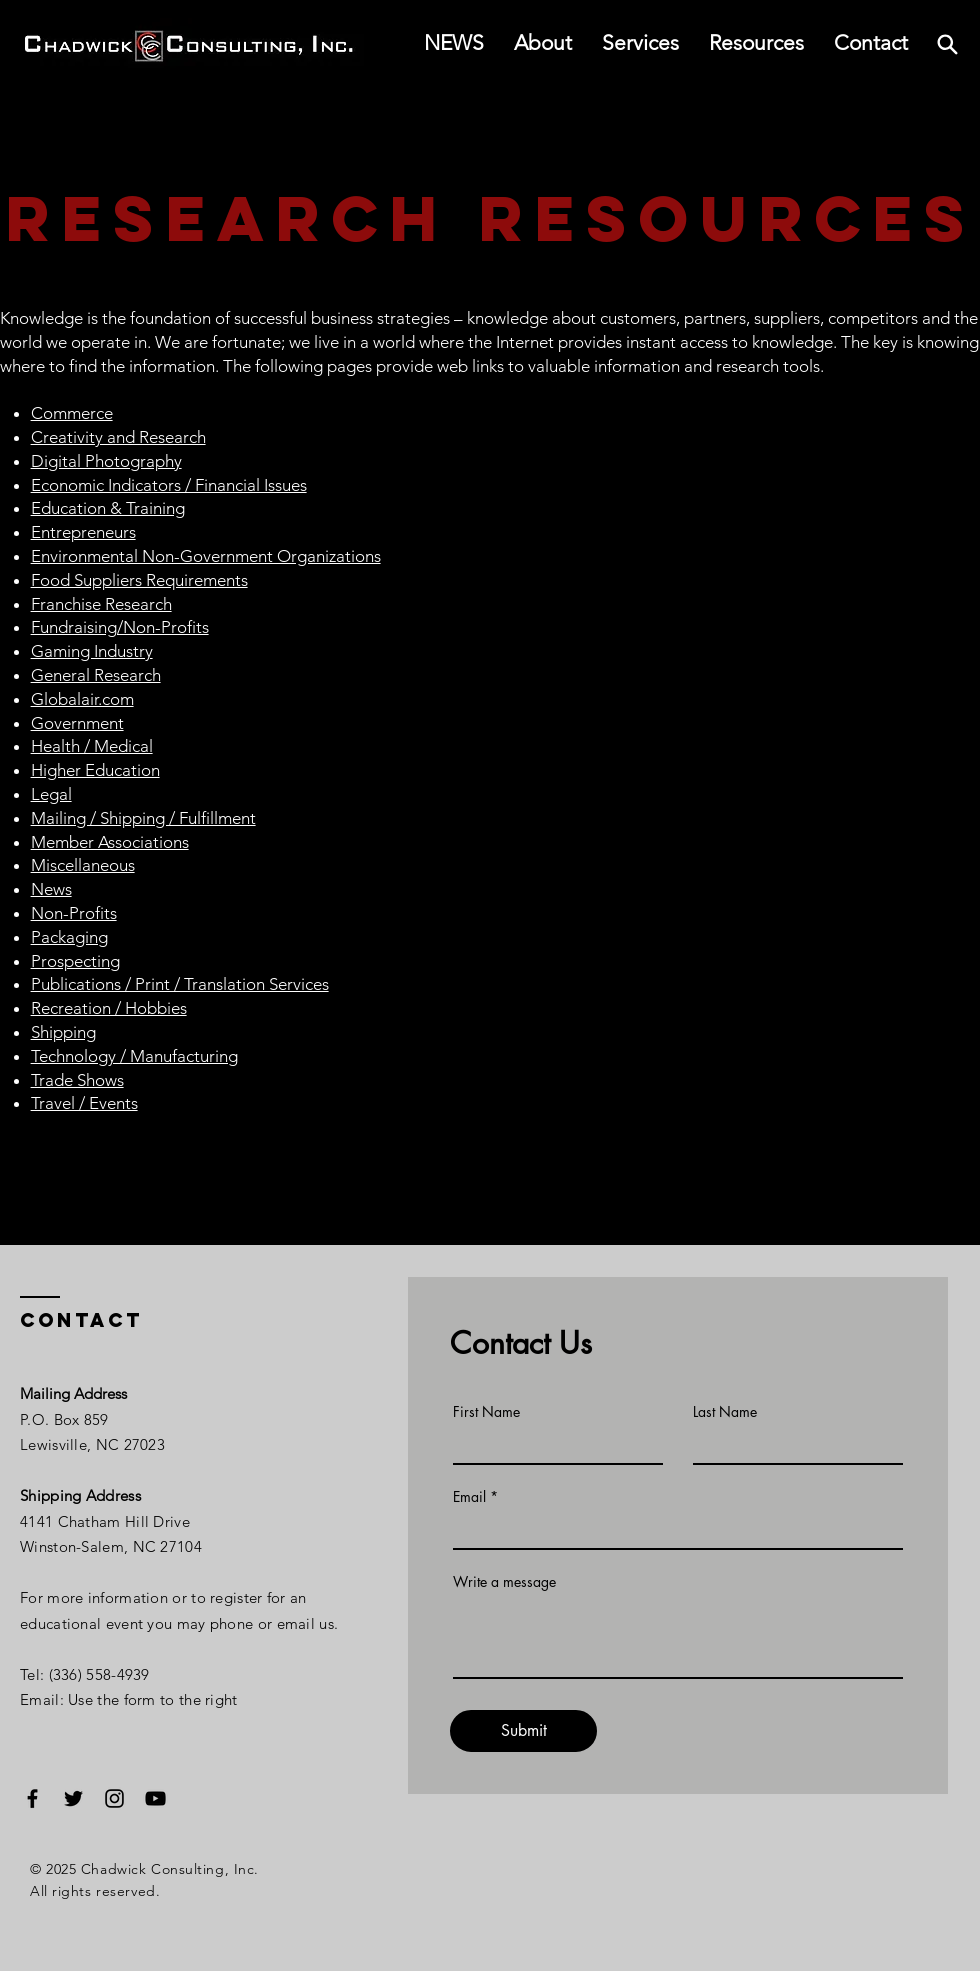 Image resolution: width=980 pixels, height=1971 pixels. What do you see at coordinates (486, 1412) in the screenshot?
I see `First Name` at bounding box center [486, 1412].